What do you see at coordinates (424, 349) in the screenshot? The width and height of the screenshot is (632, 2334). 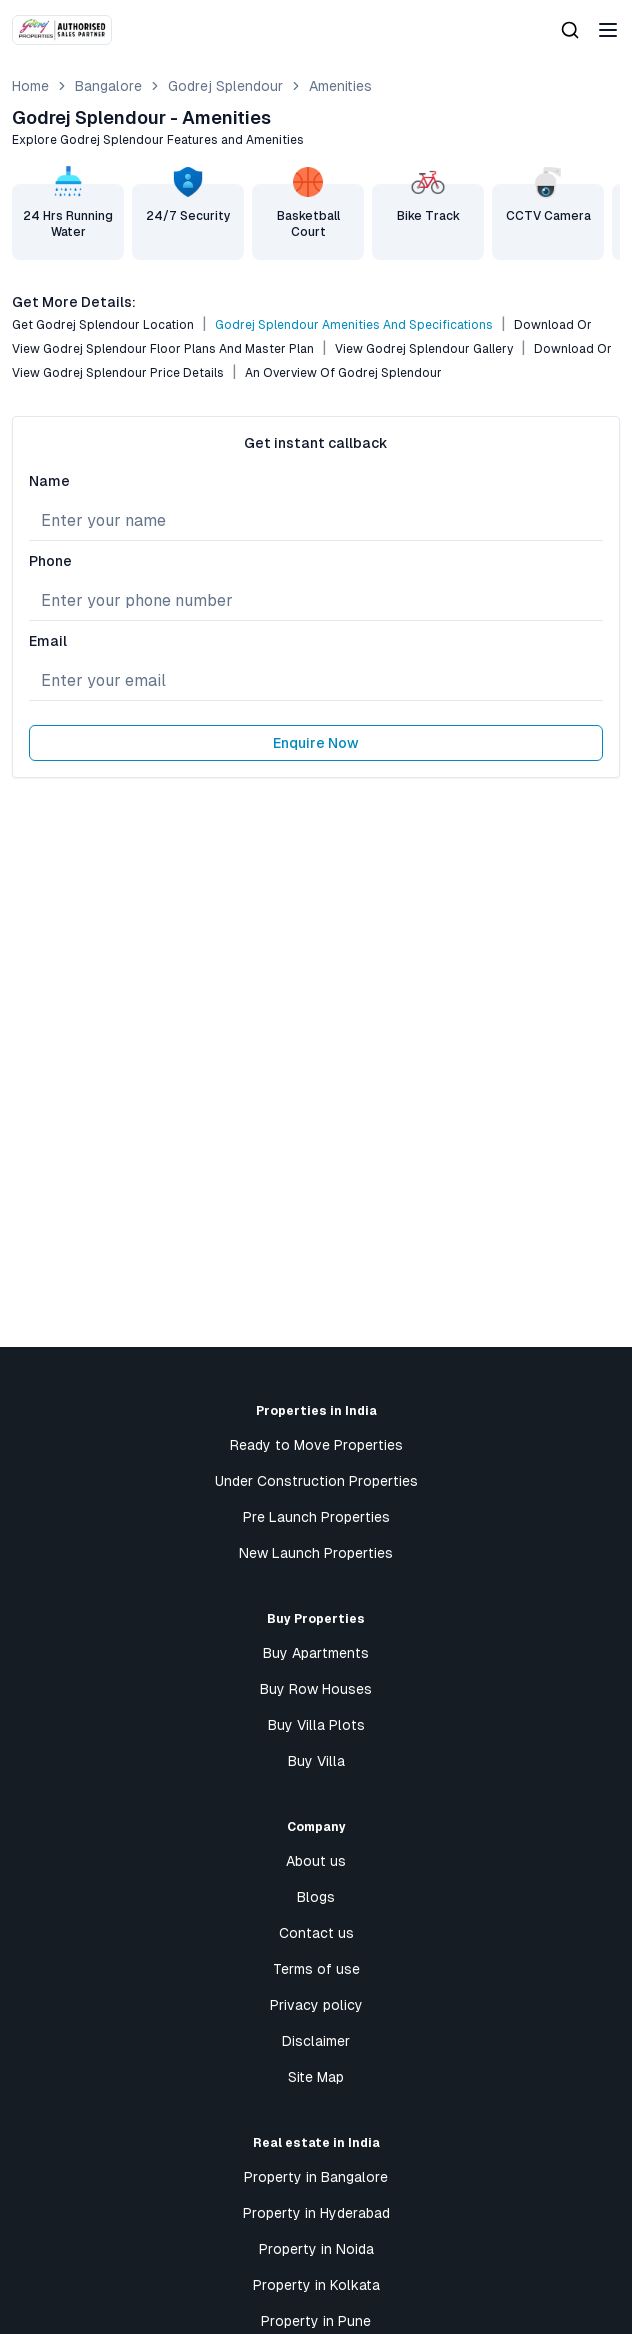 I see `View Godrej Splendour Gallery` at bounding box center [424, 349].